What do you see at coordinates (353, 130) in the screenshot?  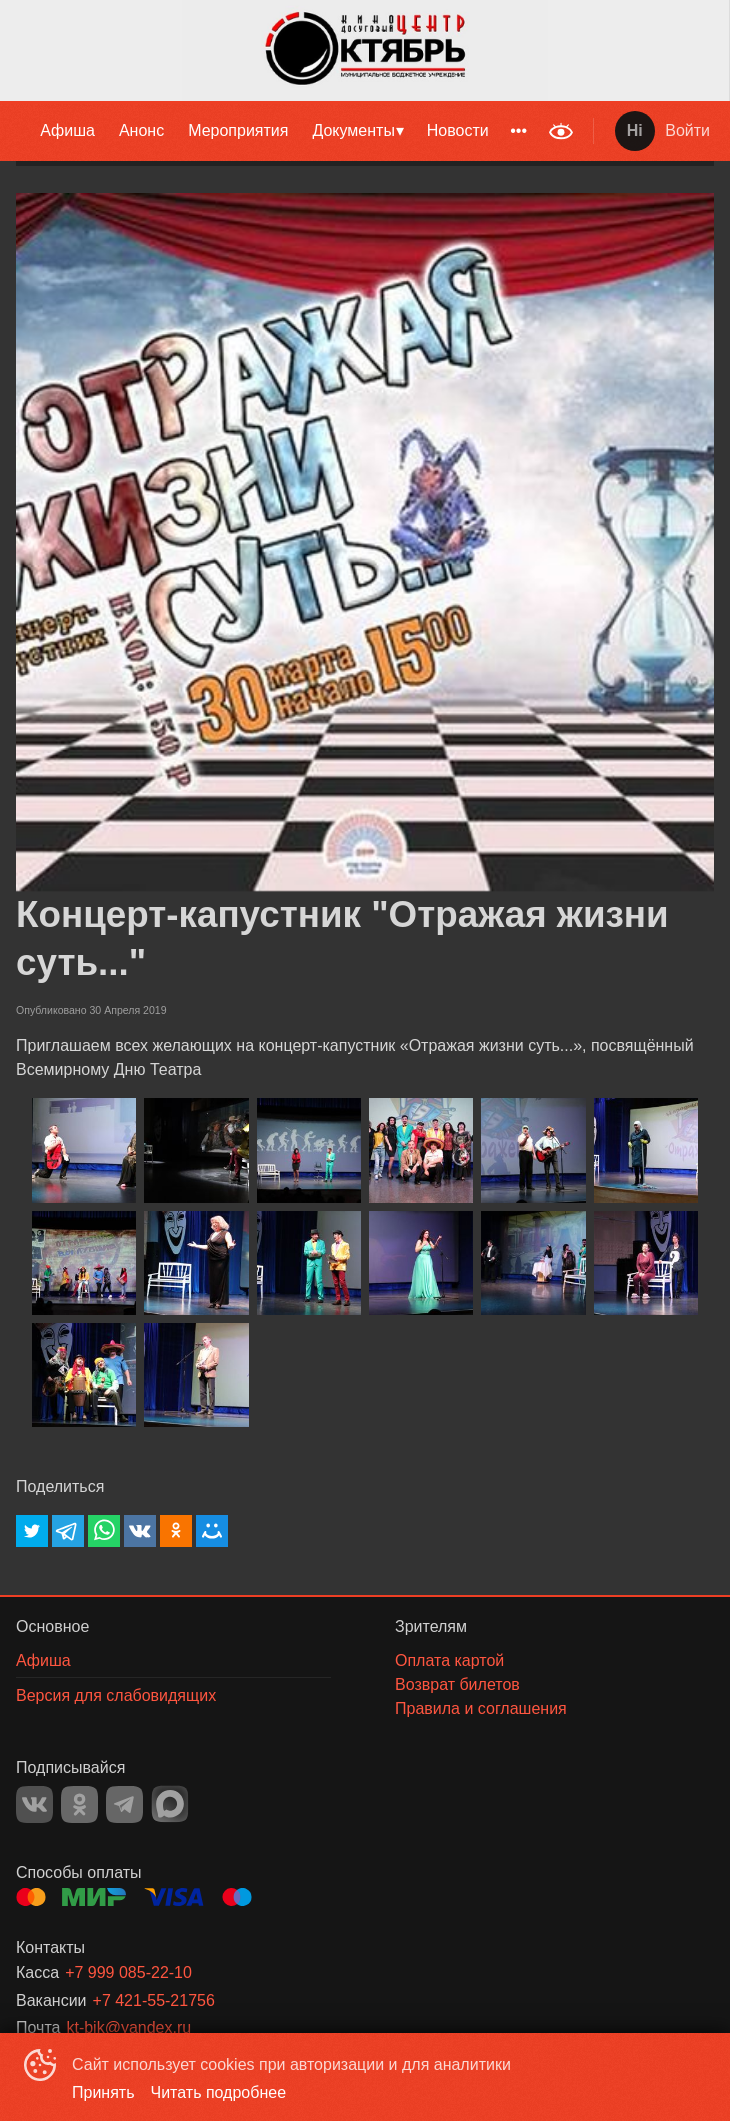 I see `Документы` at bounding box center [353, 130].